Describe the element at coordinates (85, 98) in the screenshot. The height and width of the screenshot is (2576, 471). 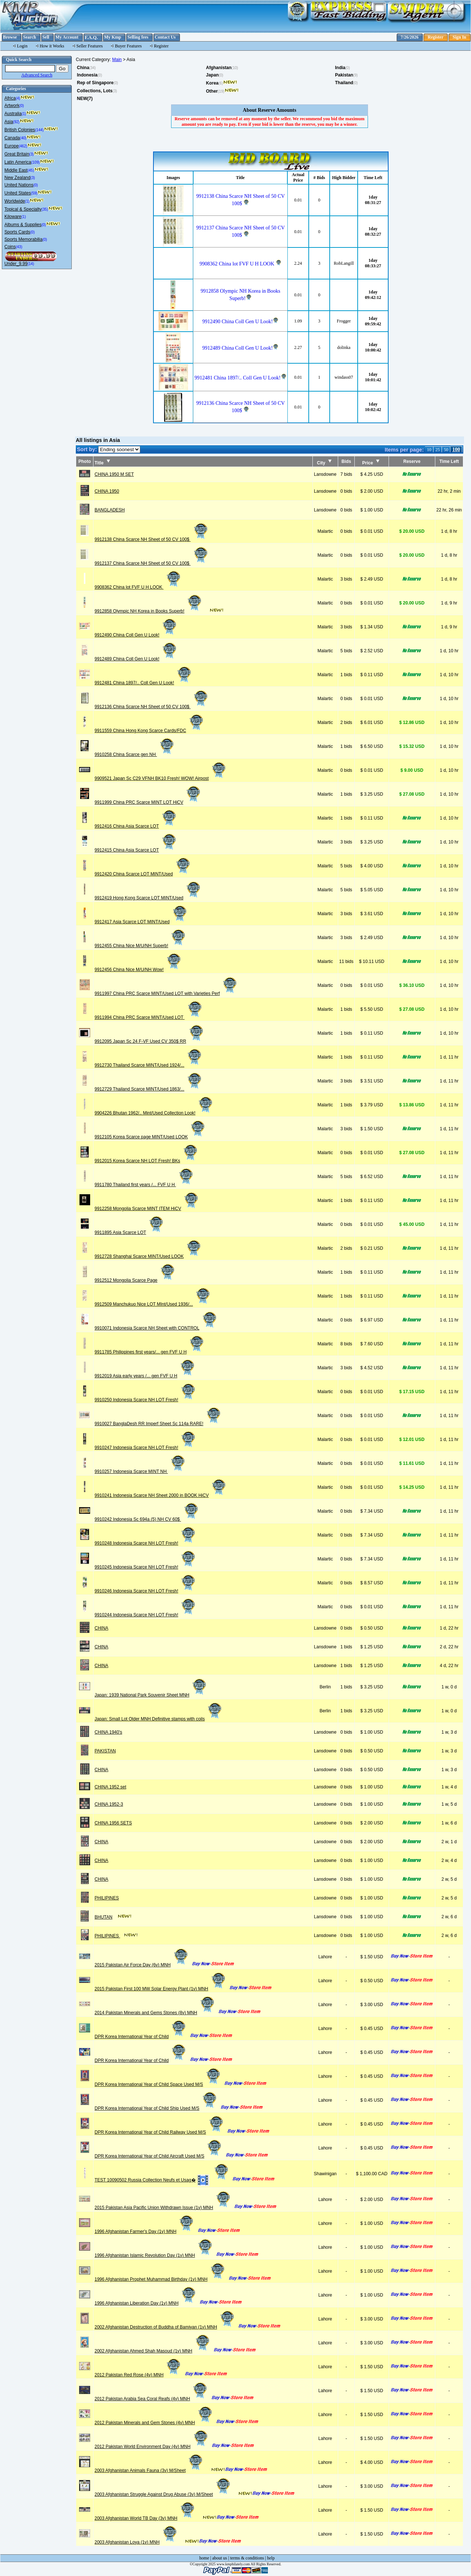
I see `NEW(7)` at that location.